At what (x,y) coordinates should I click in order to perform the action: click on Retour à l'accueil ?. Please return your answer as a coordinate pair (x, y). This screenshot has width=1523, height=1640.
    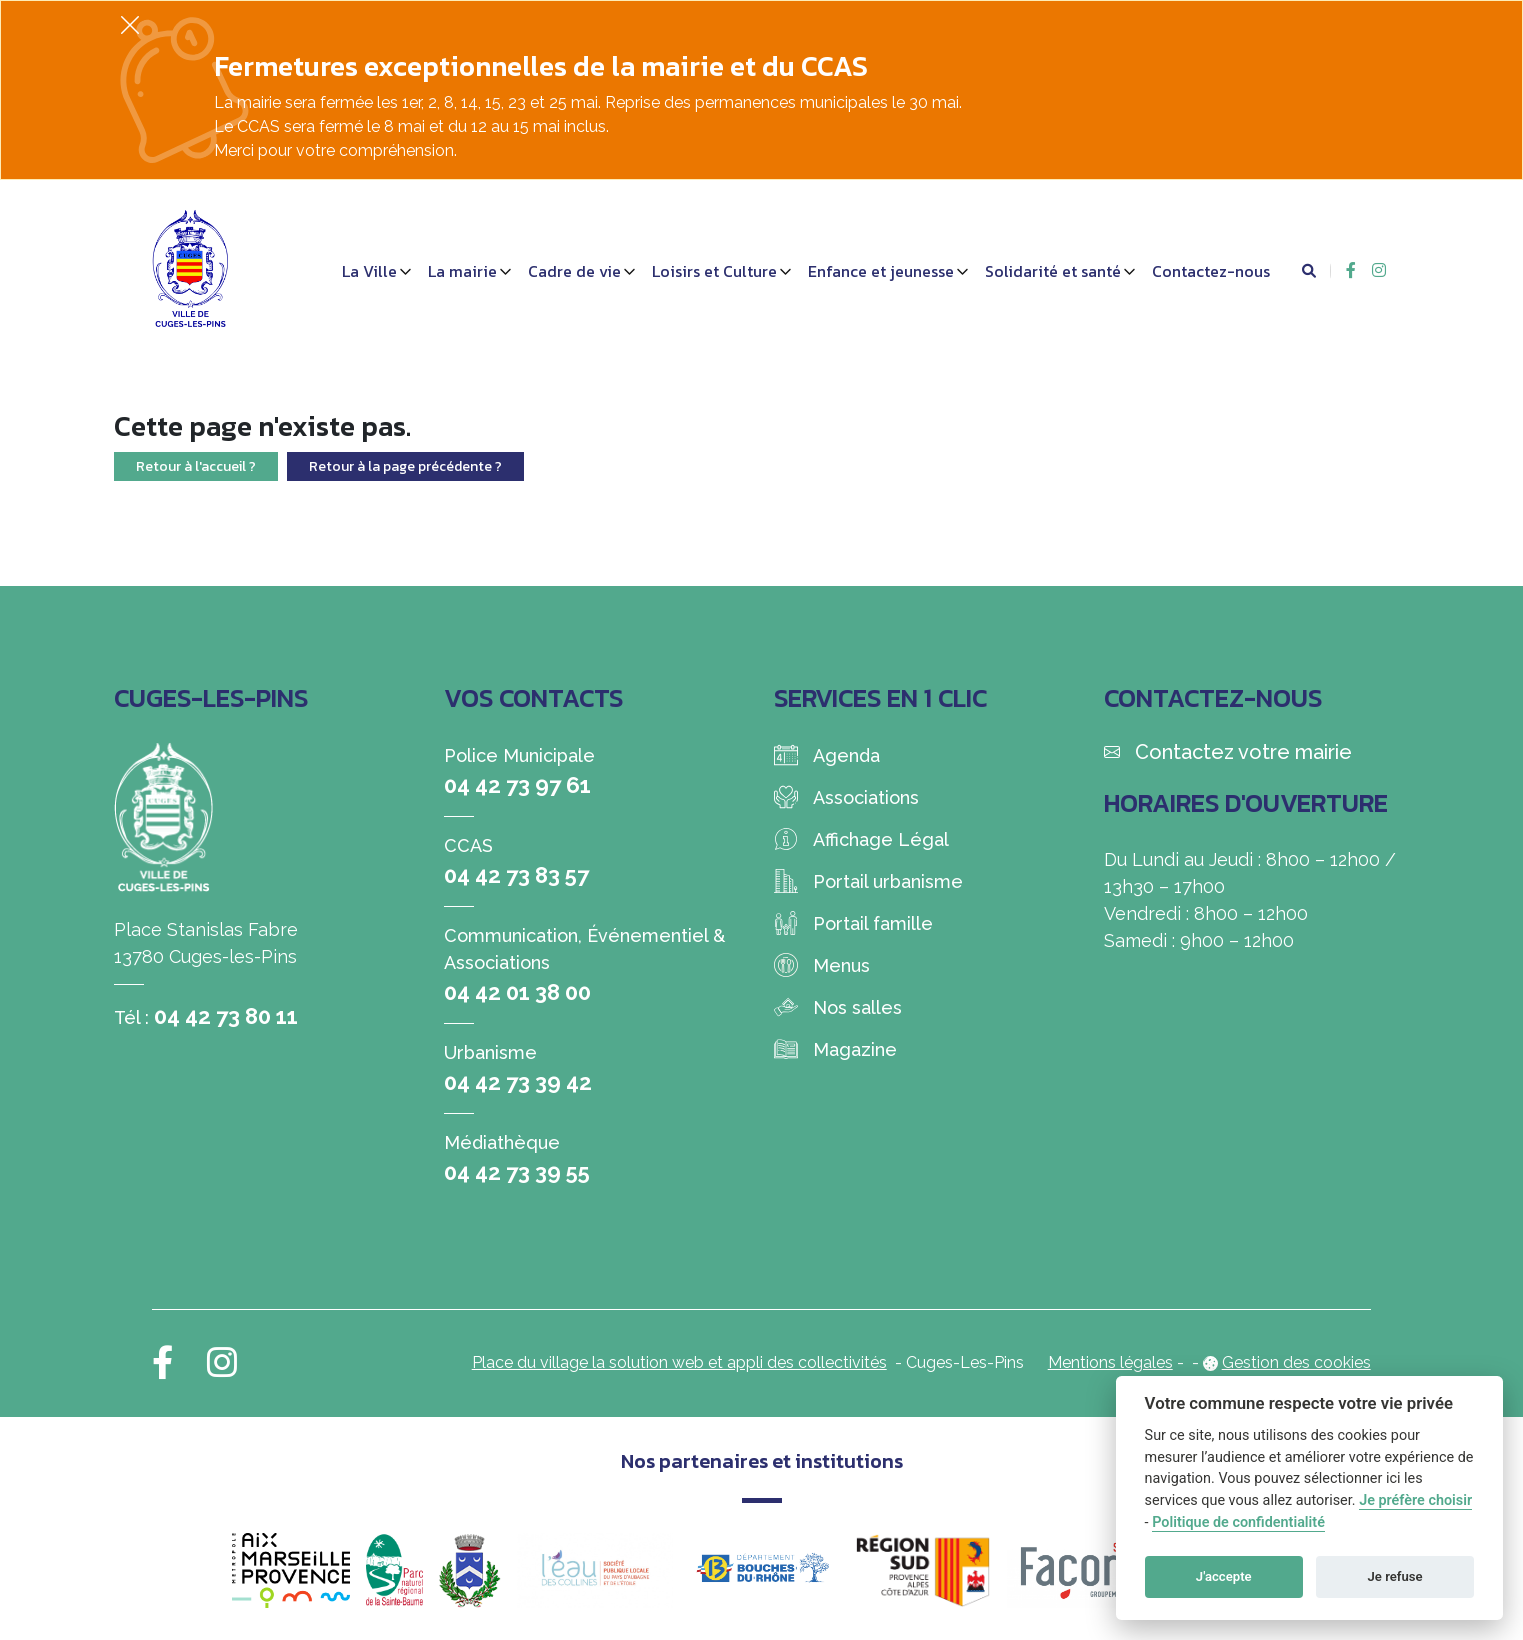
    Looking at the image, I should click on (196, 466).